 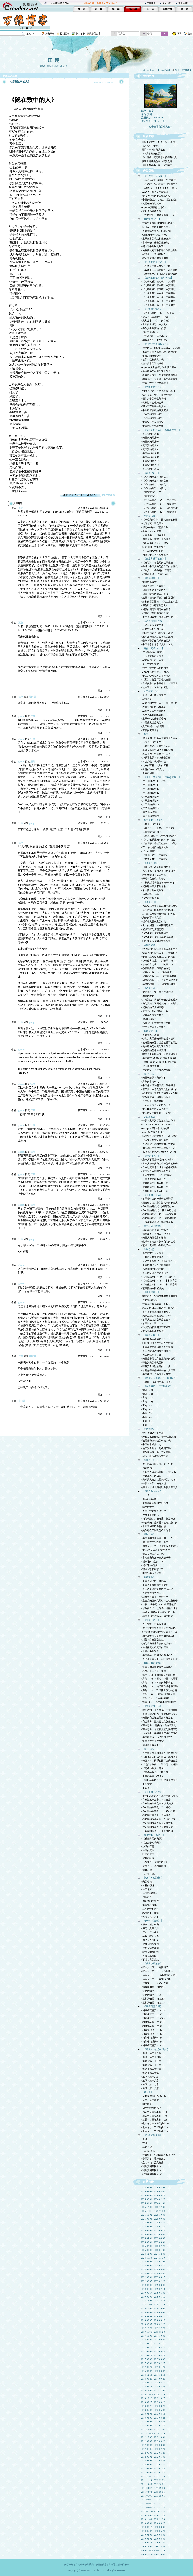 What do you see at coordinates (153, 254) in the screenshot?
I see `· AI泡沫：历史的轮回？` at bounding box center [153, 254].